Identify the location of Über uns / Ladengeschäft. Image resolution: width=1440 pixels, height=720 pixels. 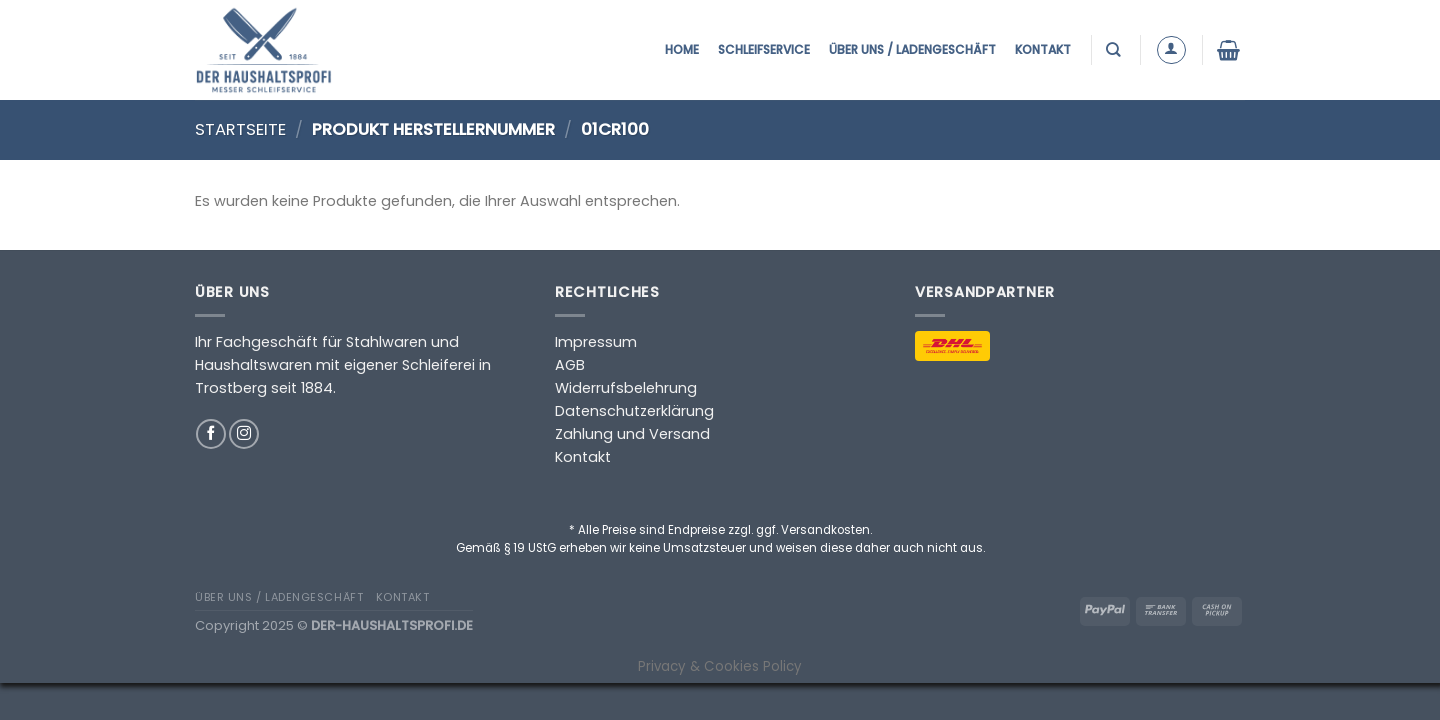
(912, 49).